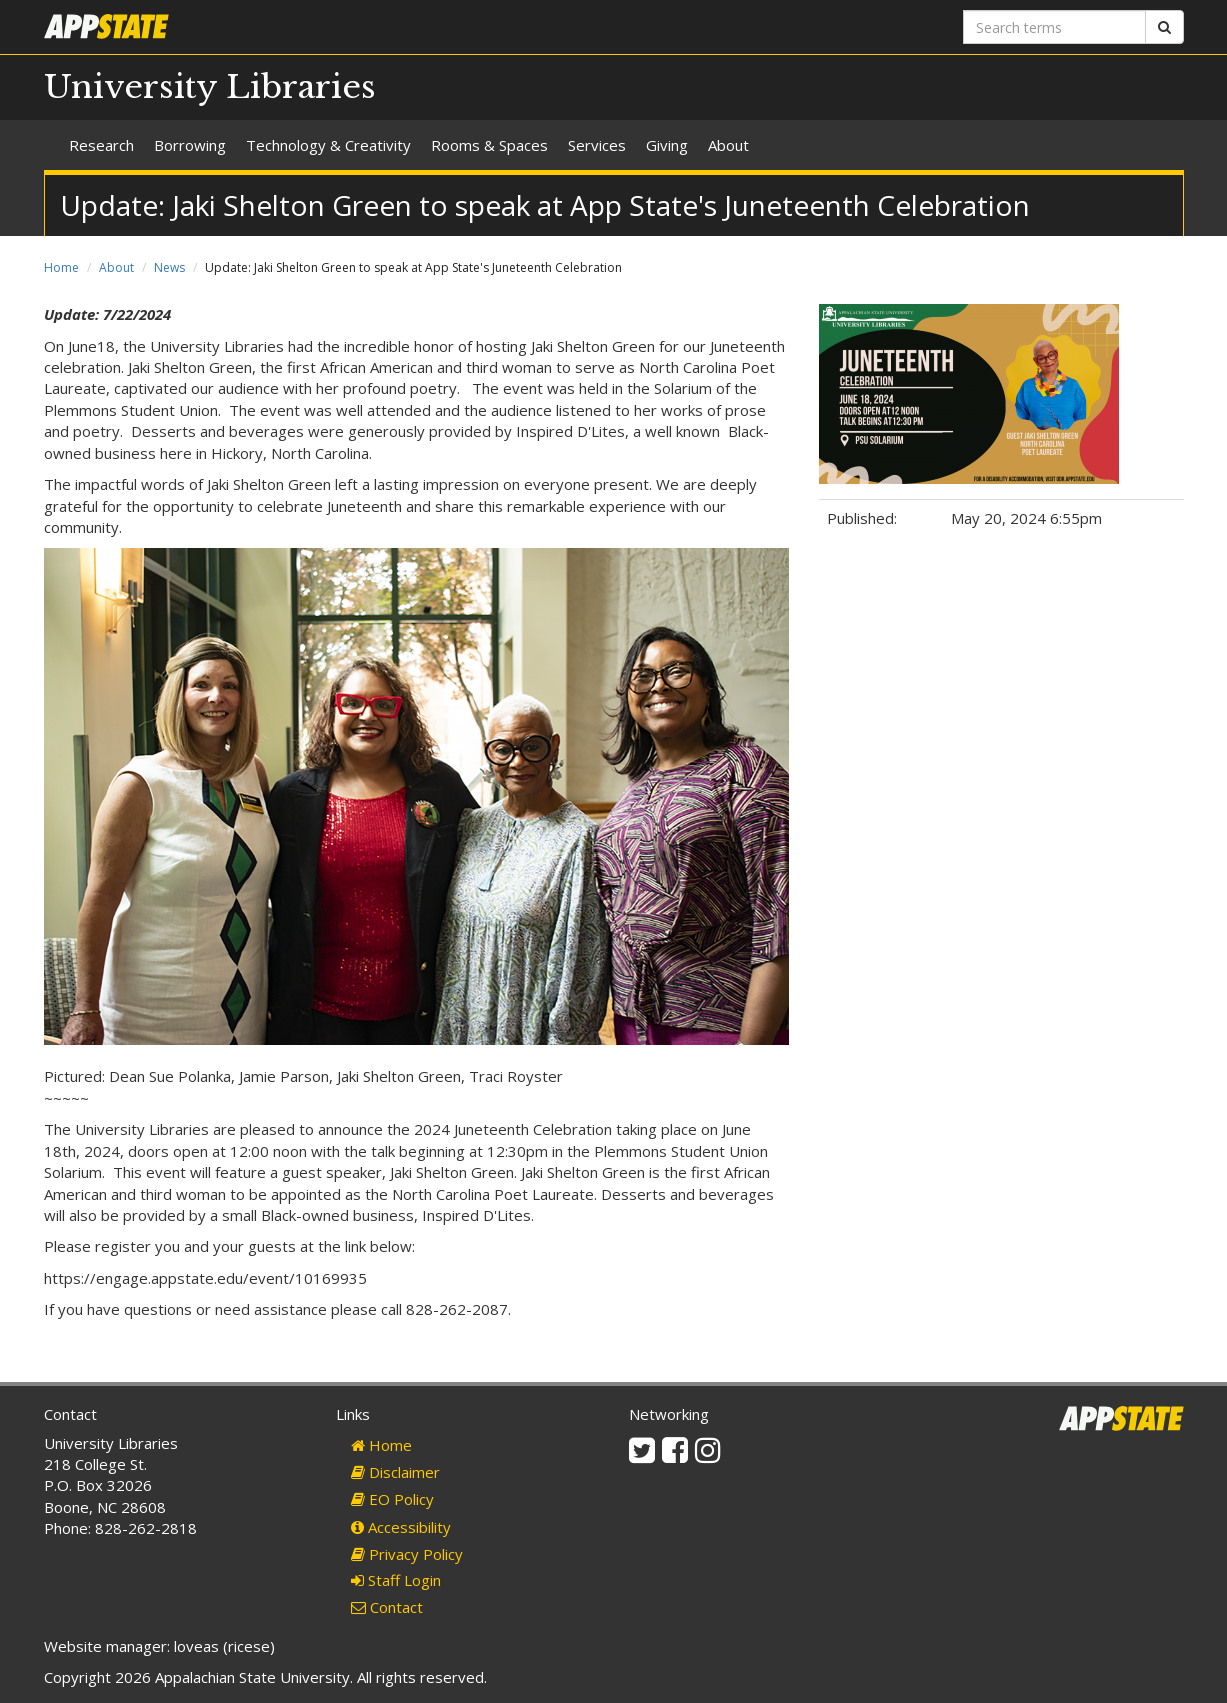 Image resolution: width=1227 pixels, height=1703 pixels. I want to click on Services, so click(597, 145).